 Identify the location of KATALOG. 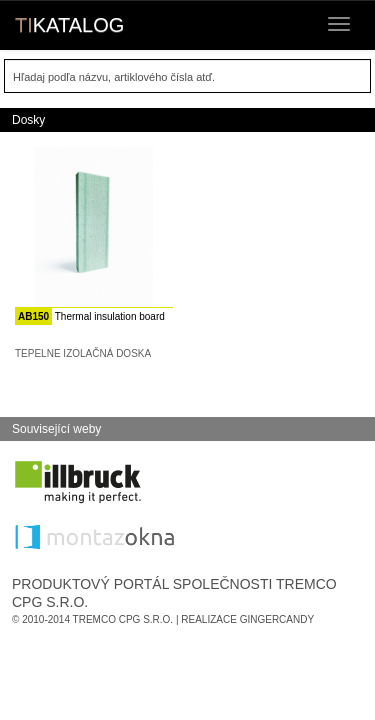
(69, 25).